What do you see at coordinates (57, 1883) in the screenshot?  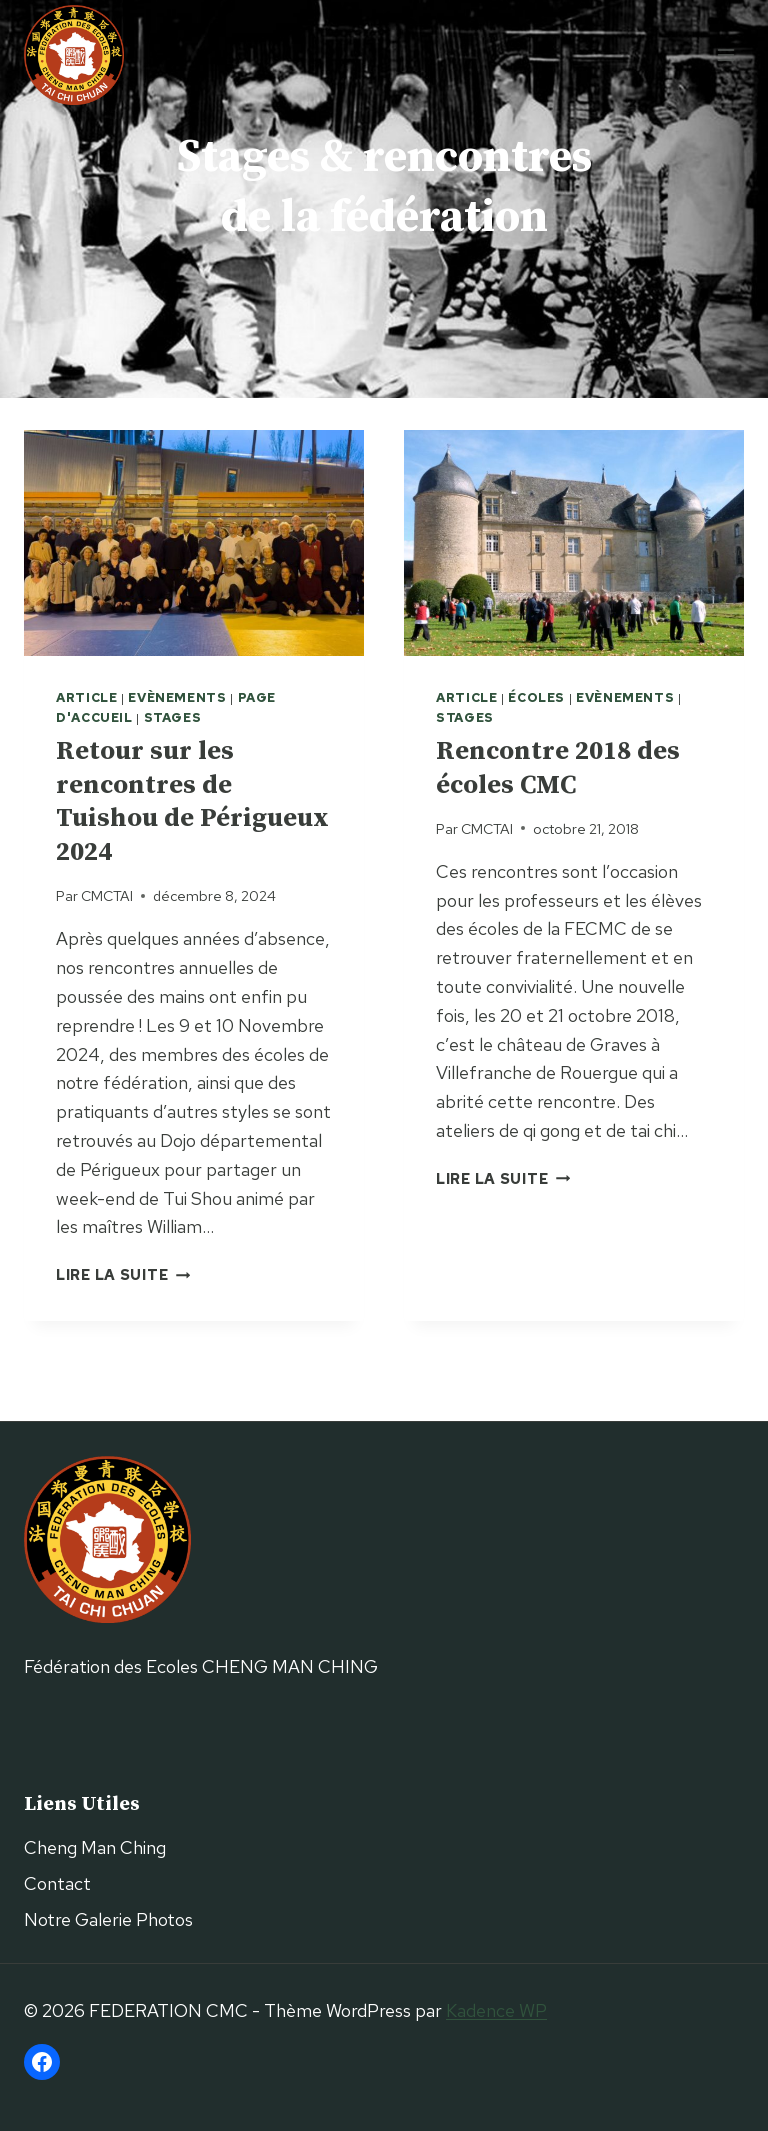 I see `Contact` at bounding box center [57, 1883].